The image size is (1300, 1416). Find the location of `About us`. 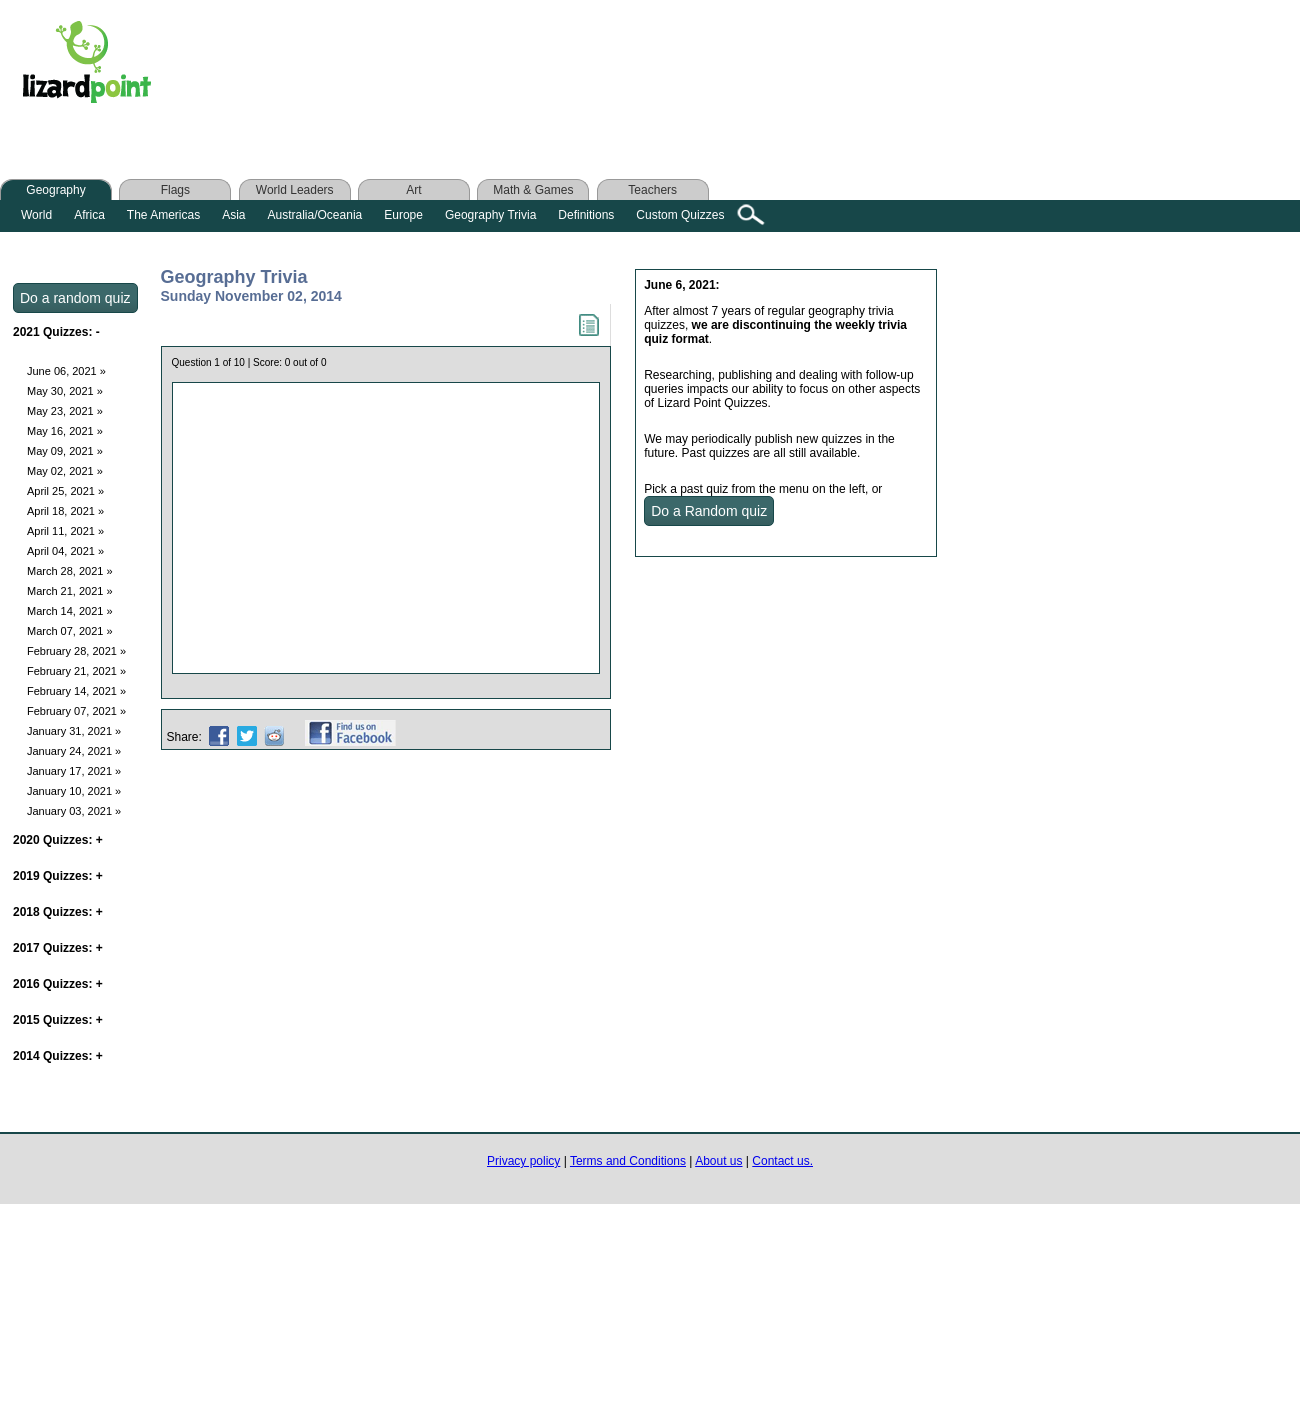

About us is located at coordinates (718, 1161).